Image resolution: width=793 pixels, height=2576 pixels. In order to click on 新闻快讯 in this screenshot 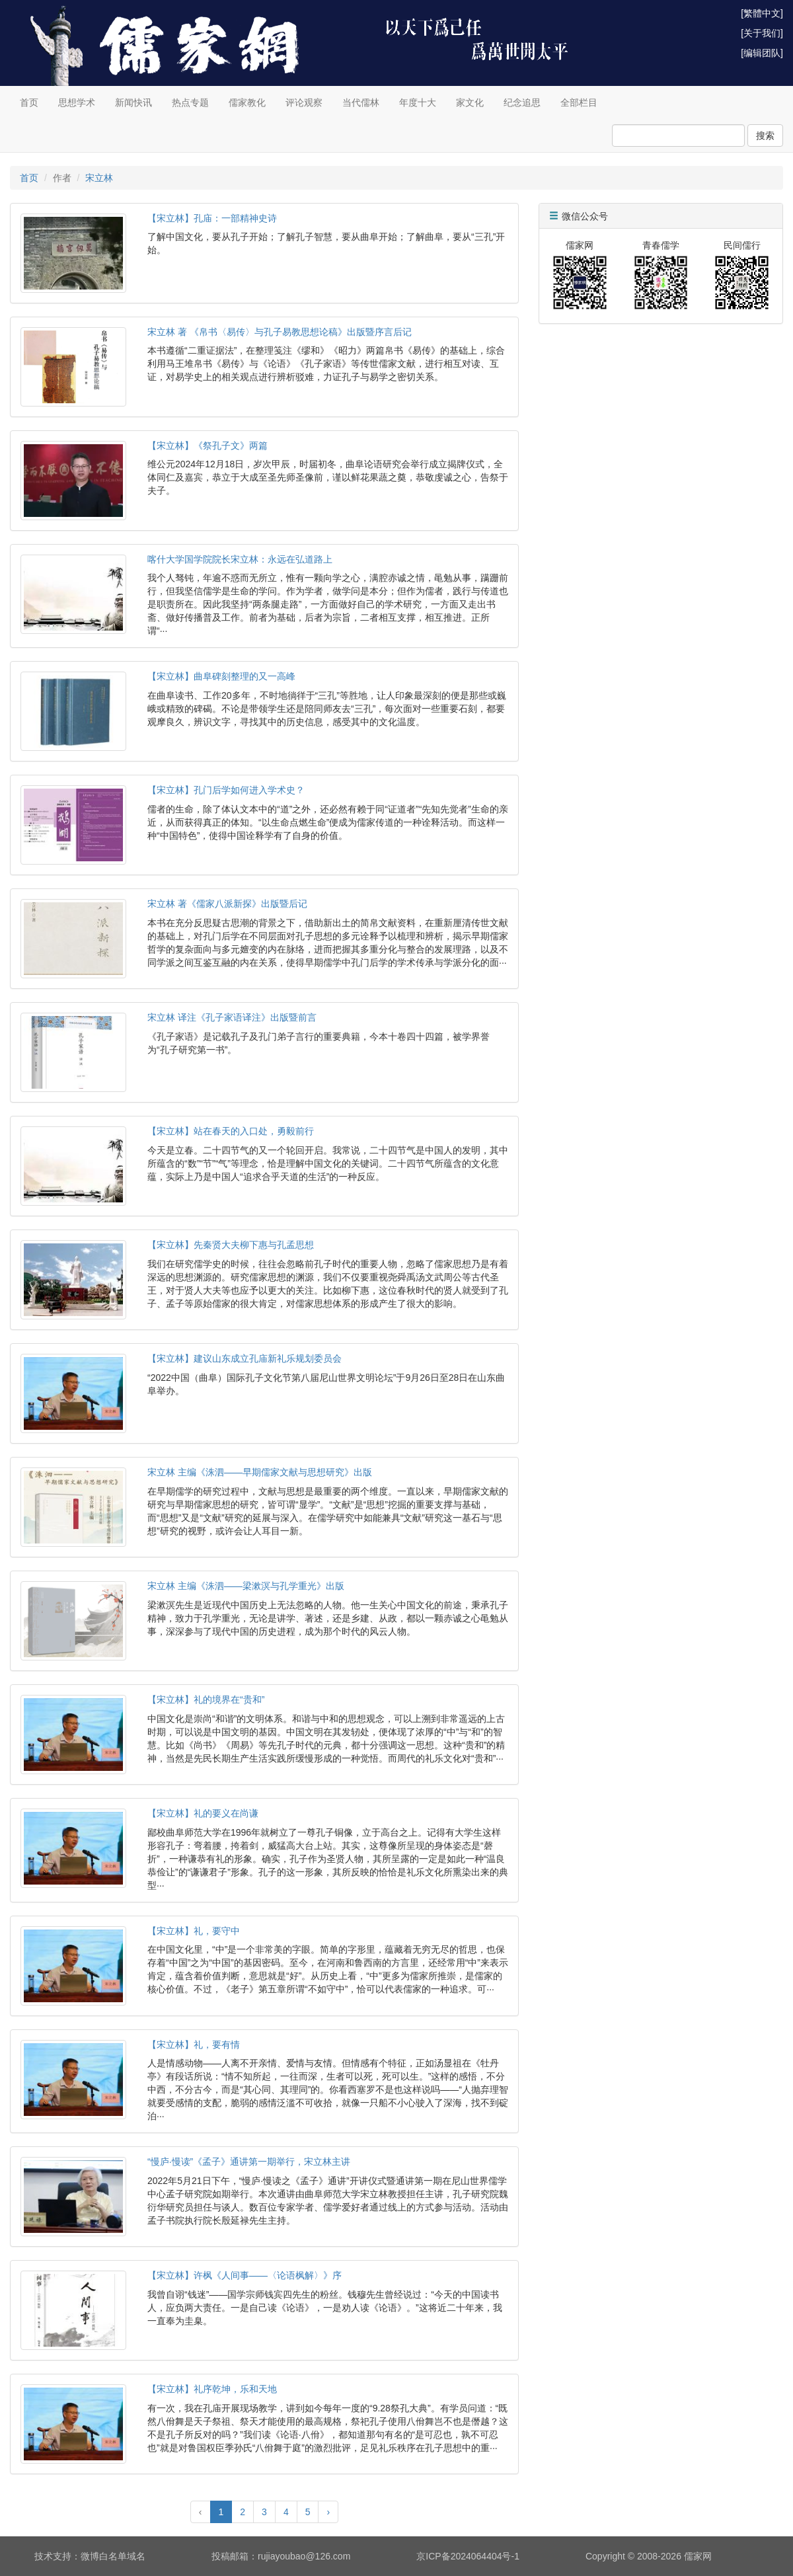, I will do `click(133, 102)`.